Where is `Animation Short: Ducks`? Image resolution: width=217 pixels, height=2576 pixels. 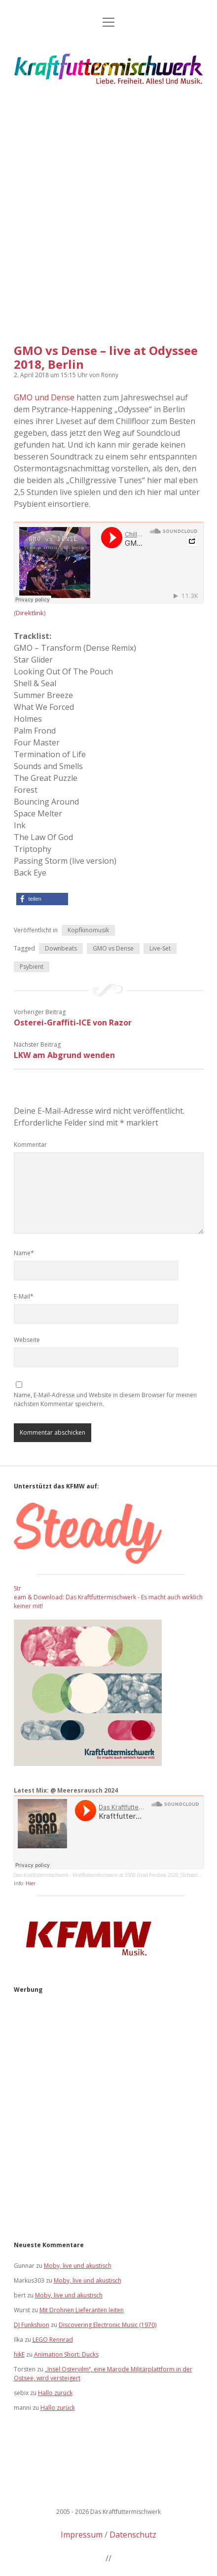 Animation Short: Ducks is located at coordinates (66, 2354).